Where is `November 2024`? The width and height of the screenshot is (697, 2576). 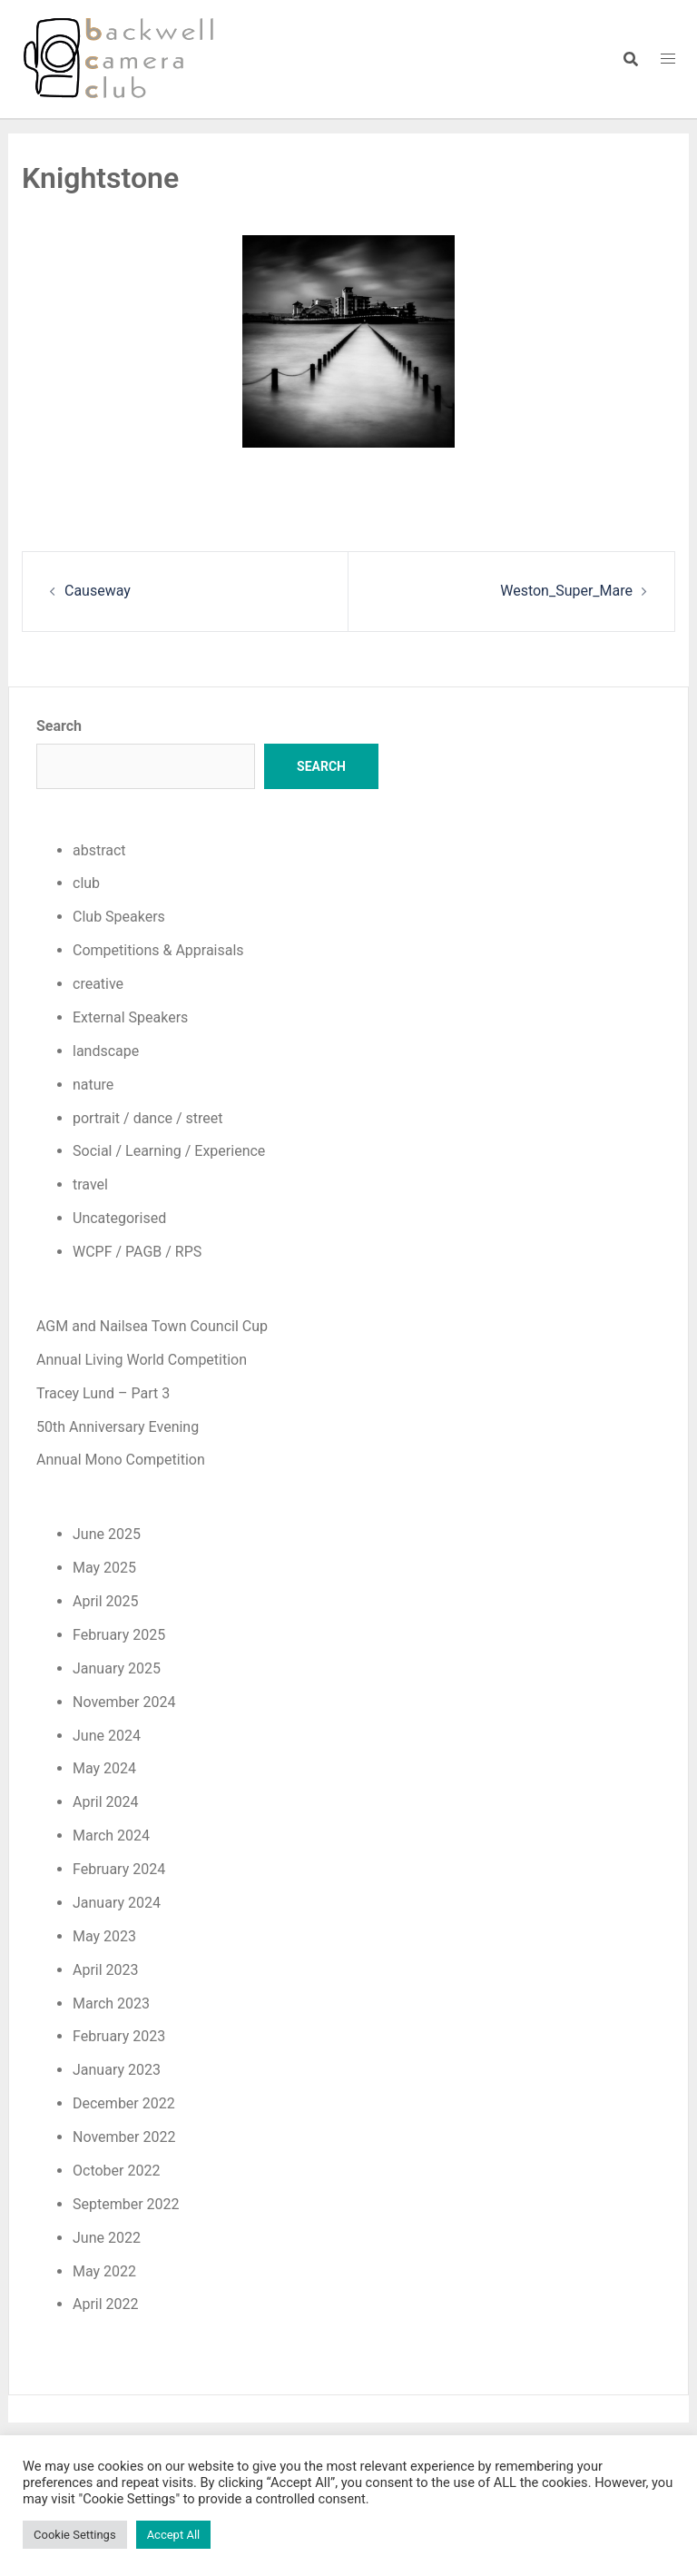 November 2024 is located at coordinates (124, 1702).